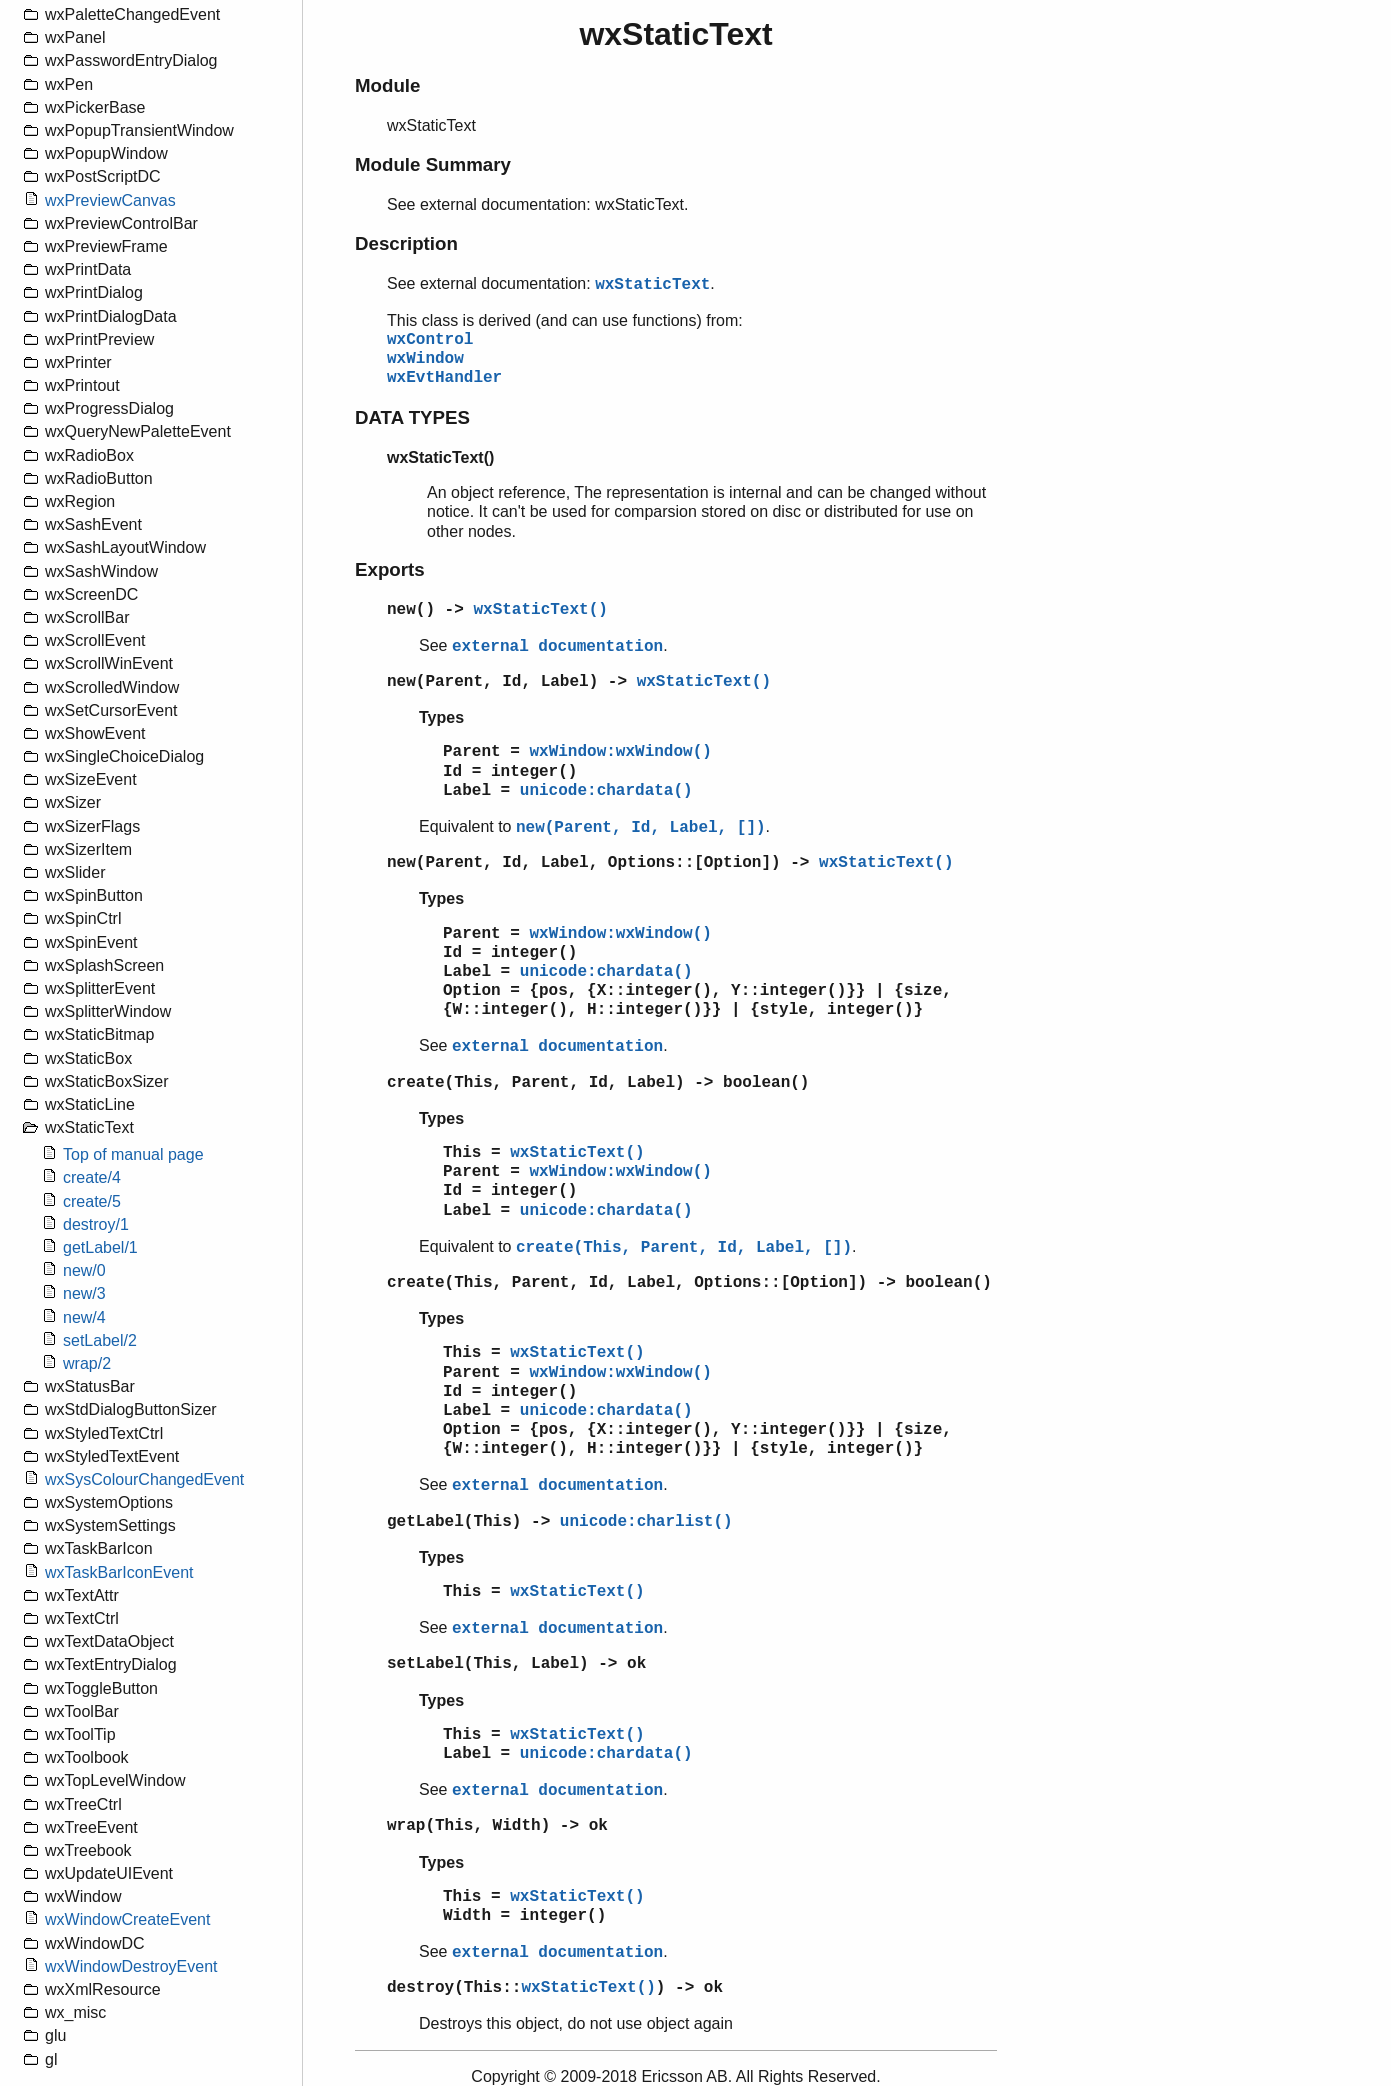 This screenshot has height=2086, width=1391. What do you see at coordinates (133, 1154) in the screenshot?
I see `Top of manual page` at bounding box center [133, 1154].